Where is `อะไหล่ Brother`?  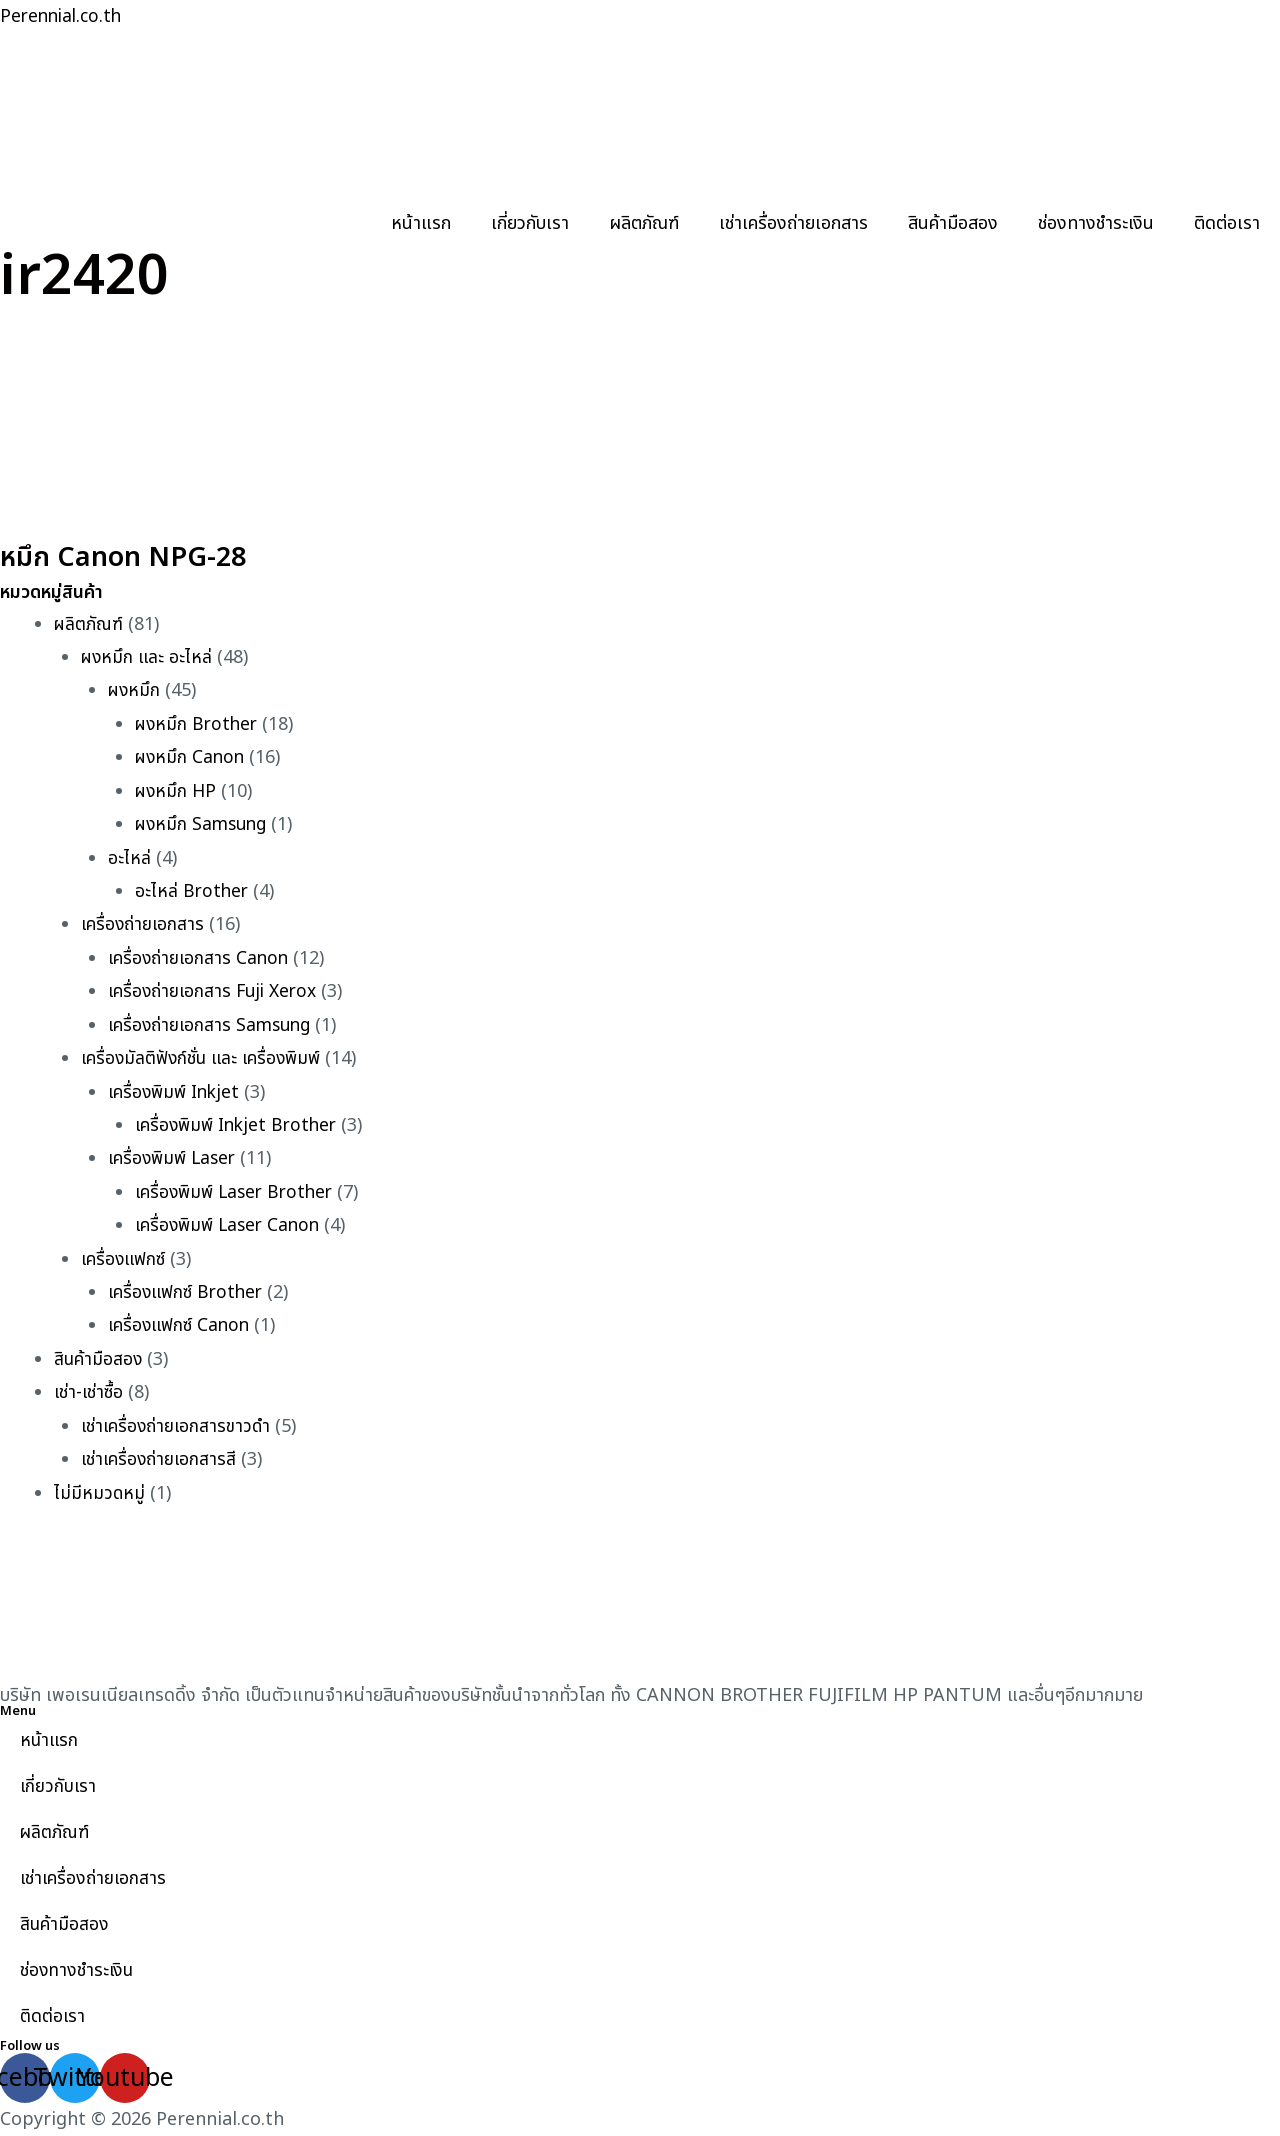 อะไหล่ Brother is located at coordinates (193, 891).